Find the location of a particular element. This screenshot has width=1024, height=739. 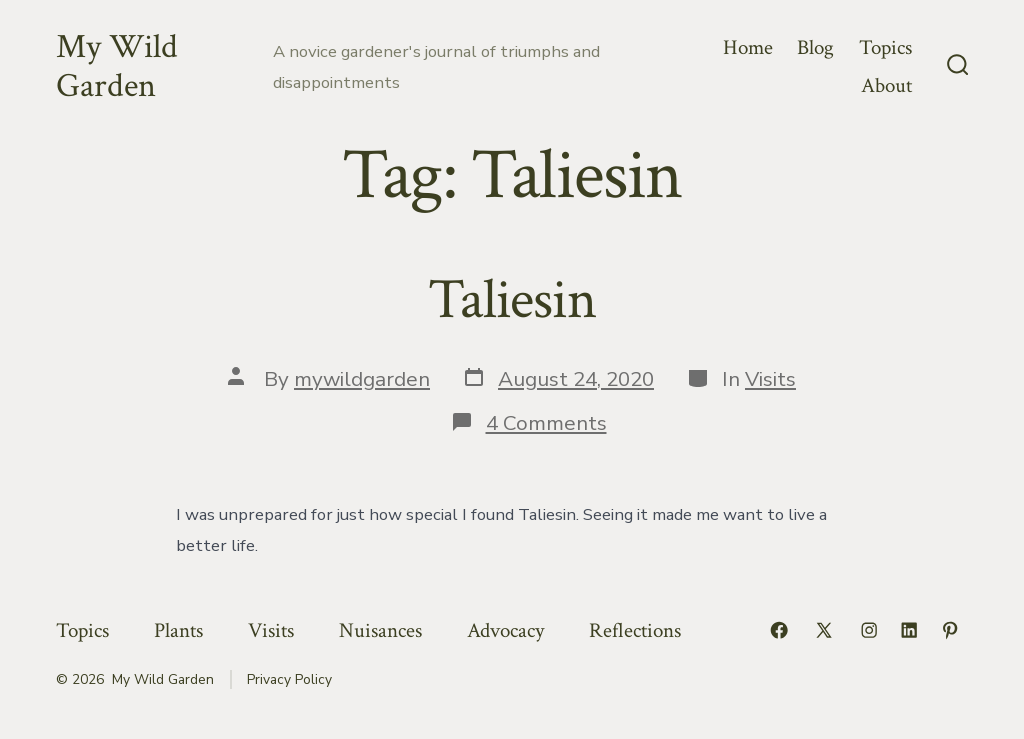

Plants is located at coordinates (178, 630).